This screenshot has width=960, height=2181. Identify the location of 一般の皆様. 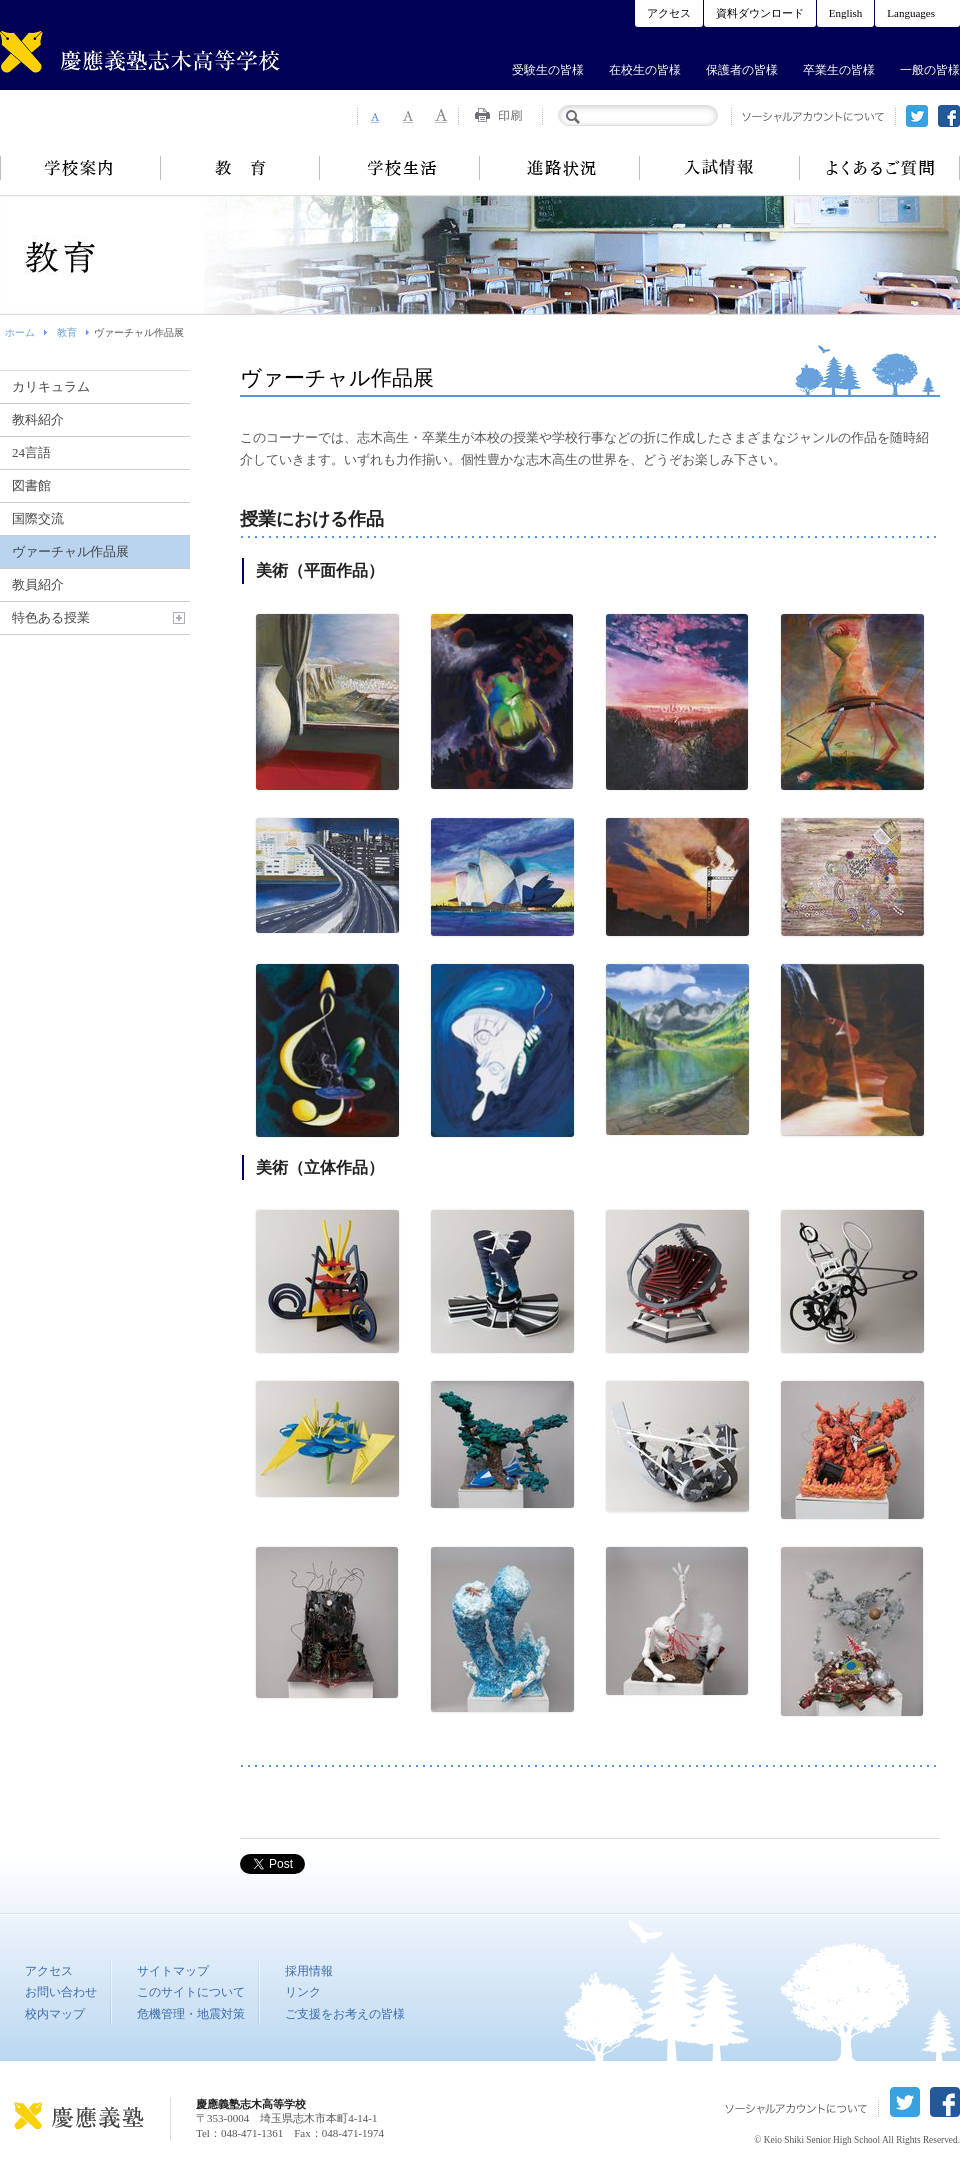
(930, 70).